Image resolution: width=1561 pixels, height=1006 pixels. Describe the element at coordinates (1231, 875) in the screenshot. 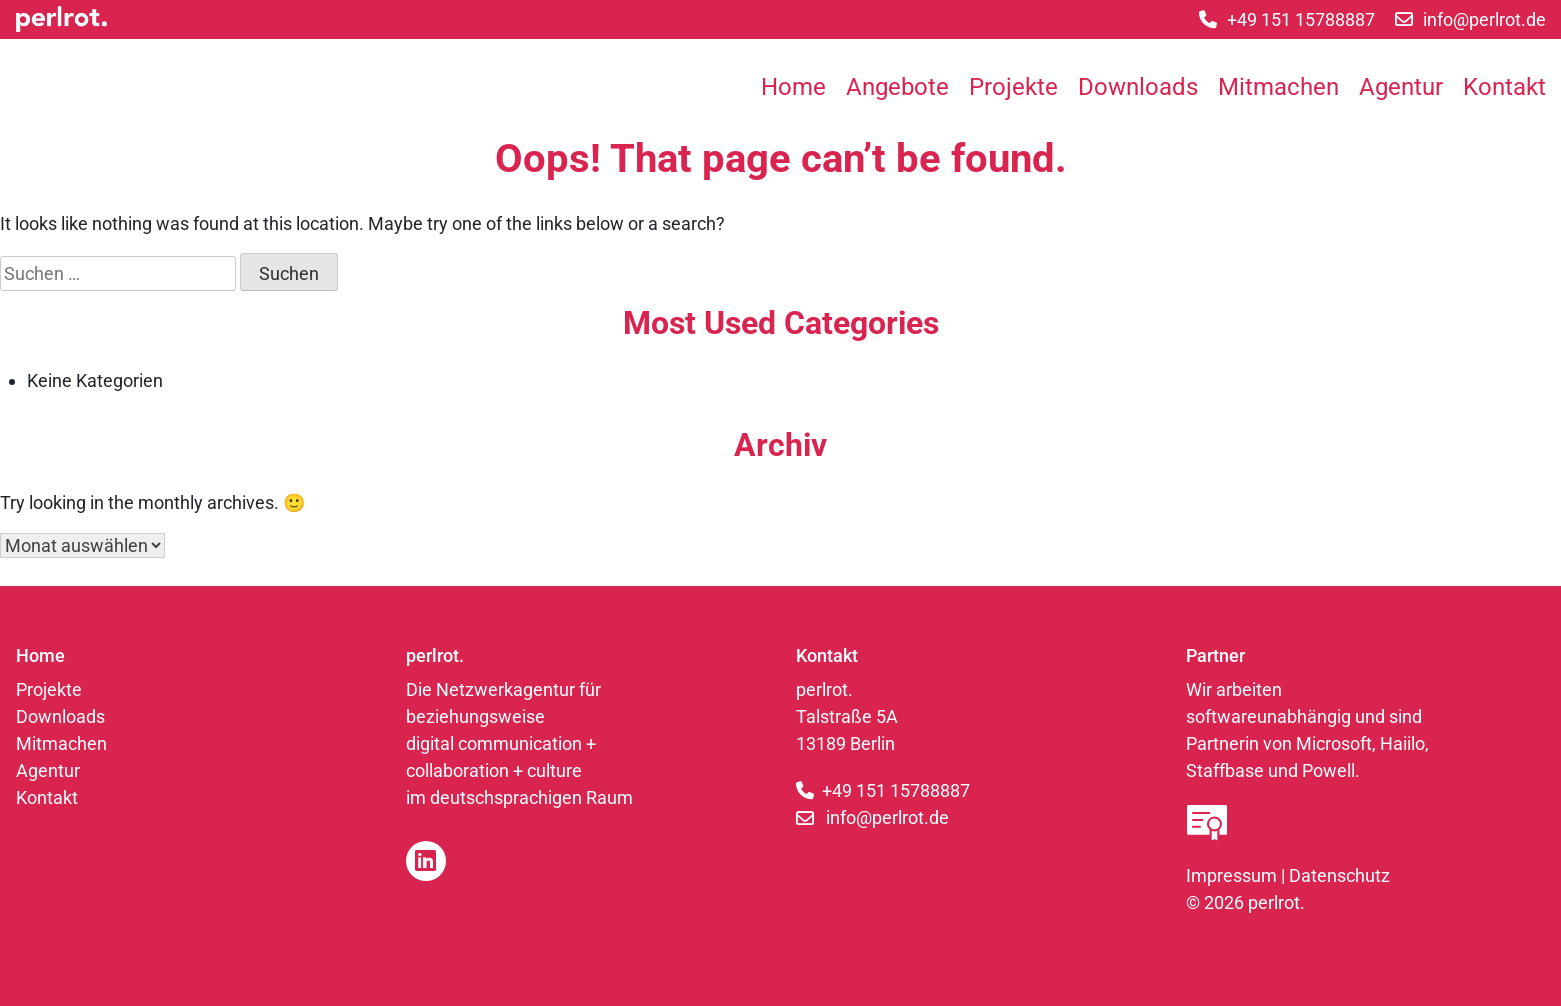

I see `Impressum` at that location.